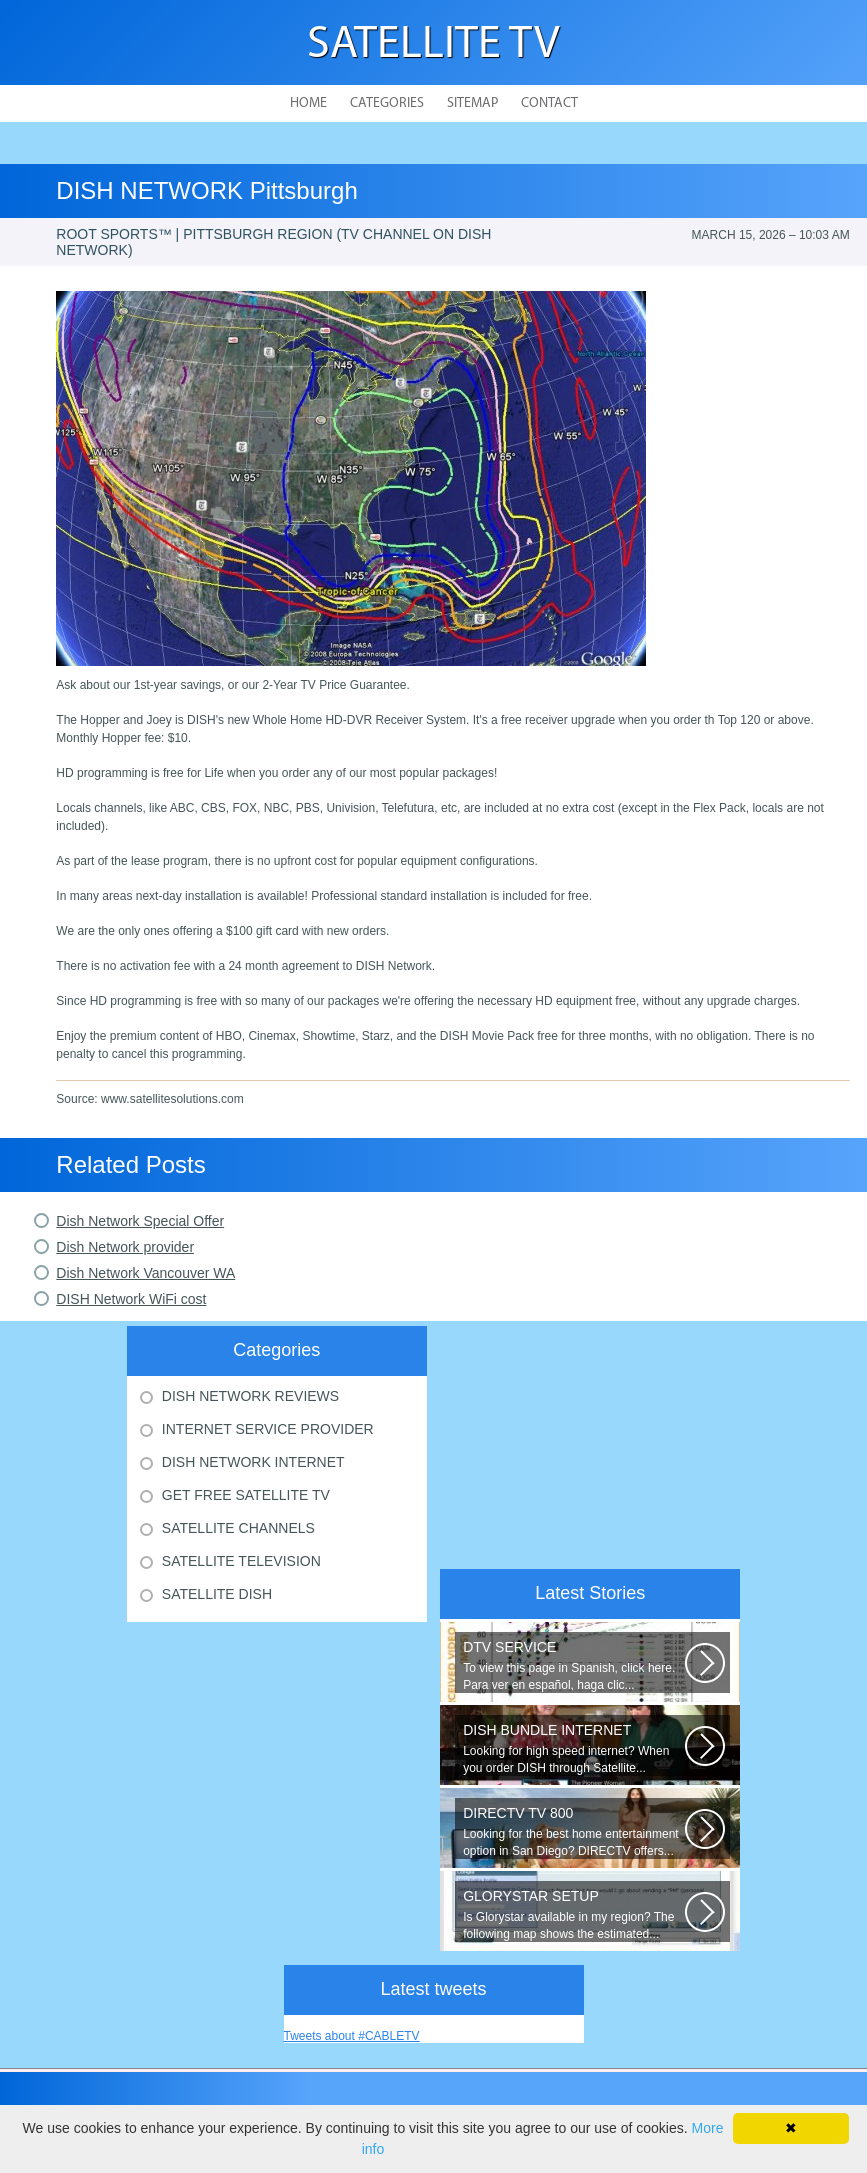  What do you see at coordinates (241, 1561) in the screenshot?
I see `Satellite Television` at bounding box center [241, 1561].